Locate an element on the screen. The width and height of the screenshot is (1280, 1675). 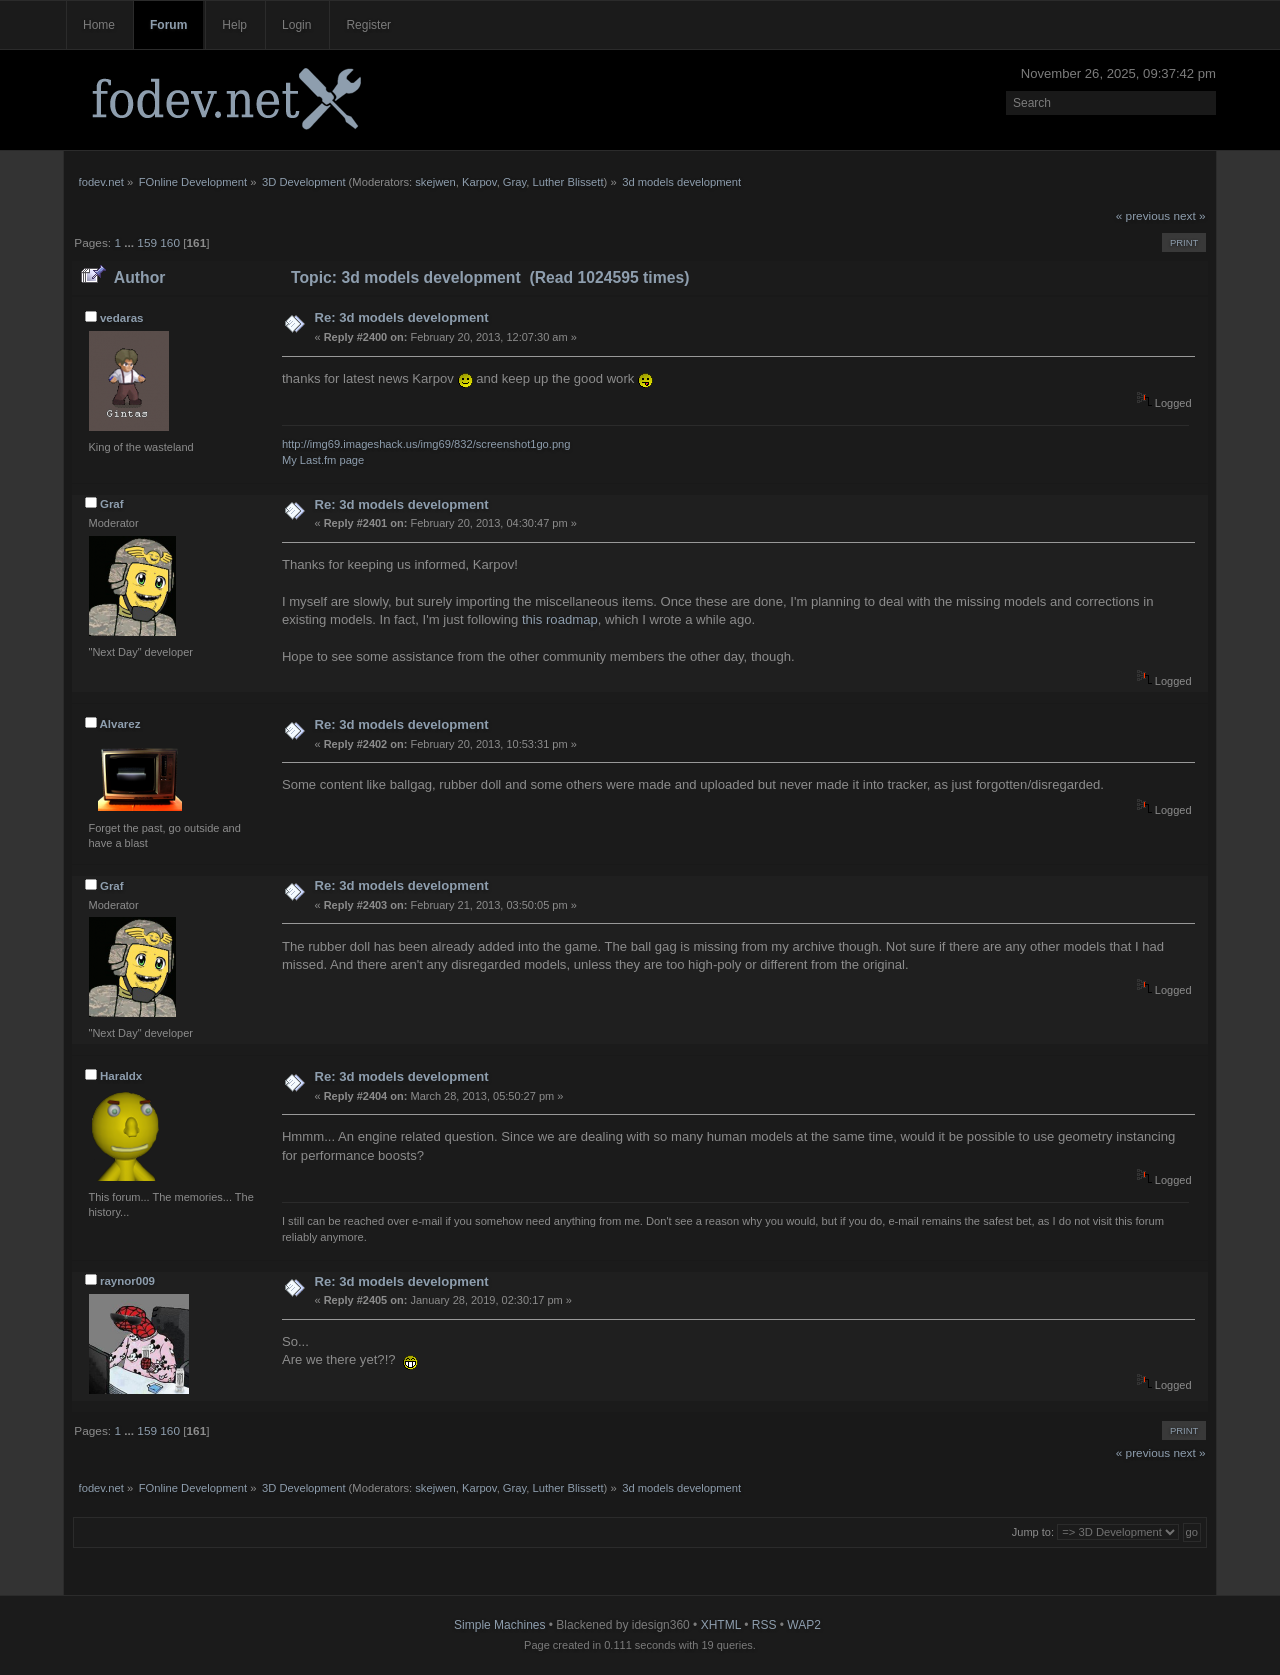
http://img69.imageshack.us/img69/832/screenshot1go.png is located at coordinates (426, 444).